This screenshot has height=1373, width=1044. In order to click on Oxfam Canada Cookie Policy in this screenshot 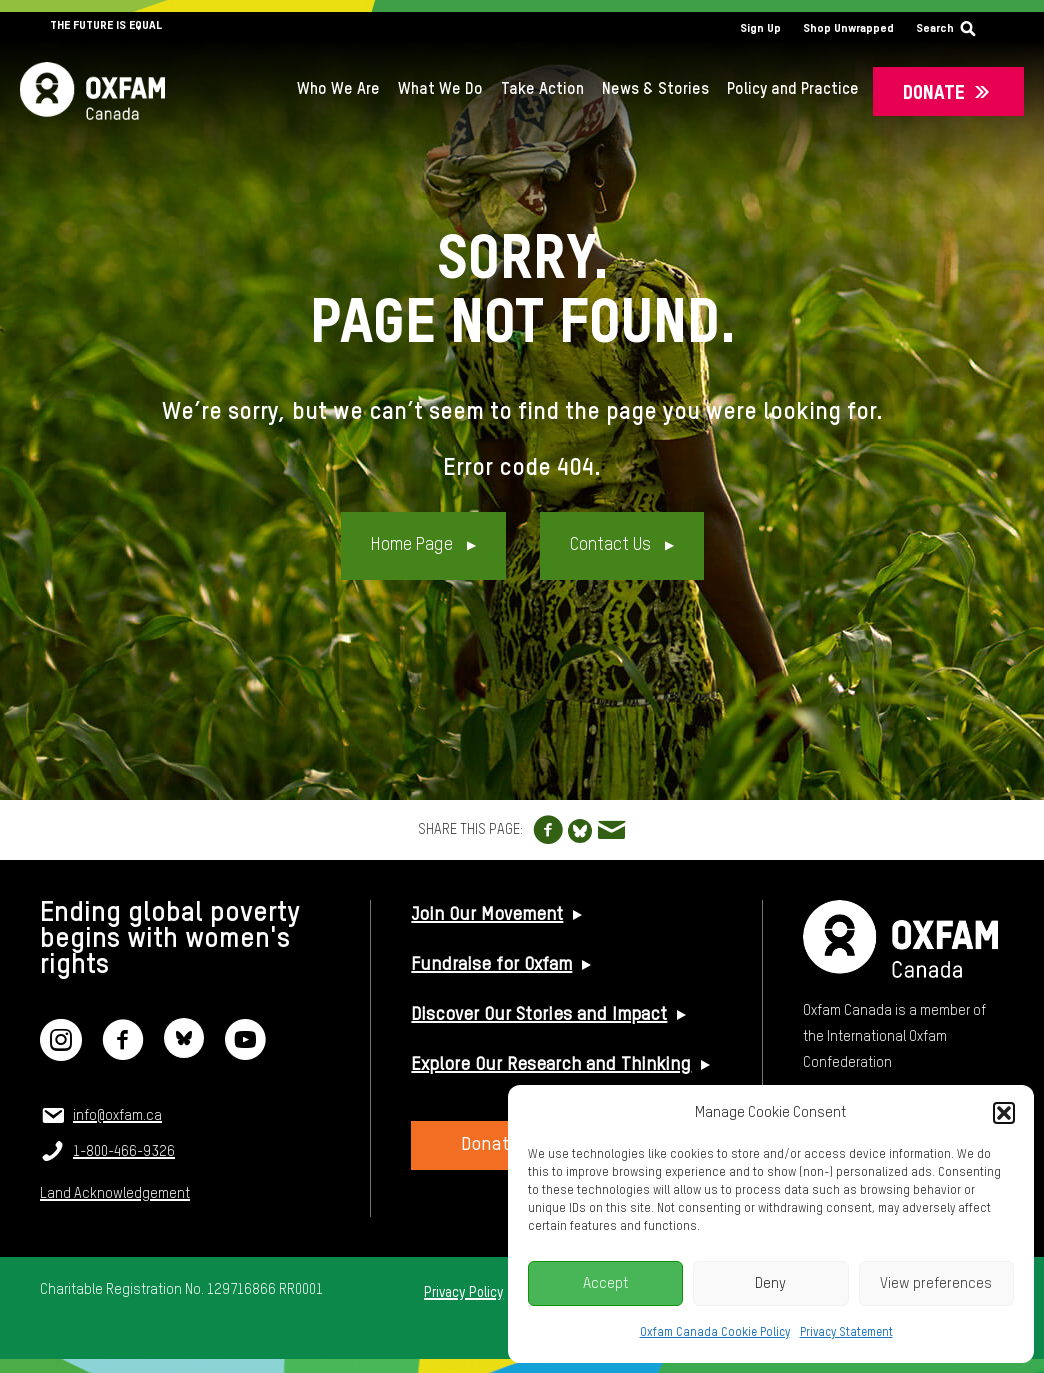, I will do `click(715, 1333)`.